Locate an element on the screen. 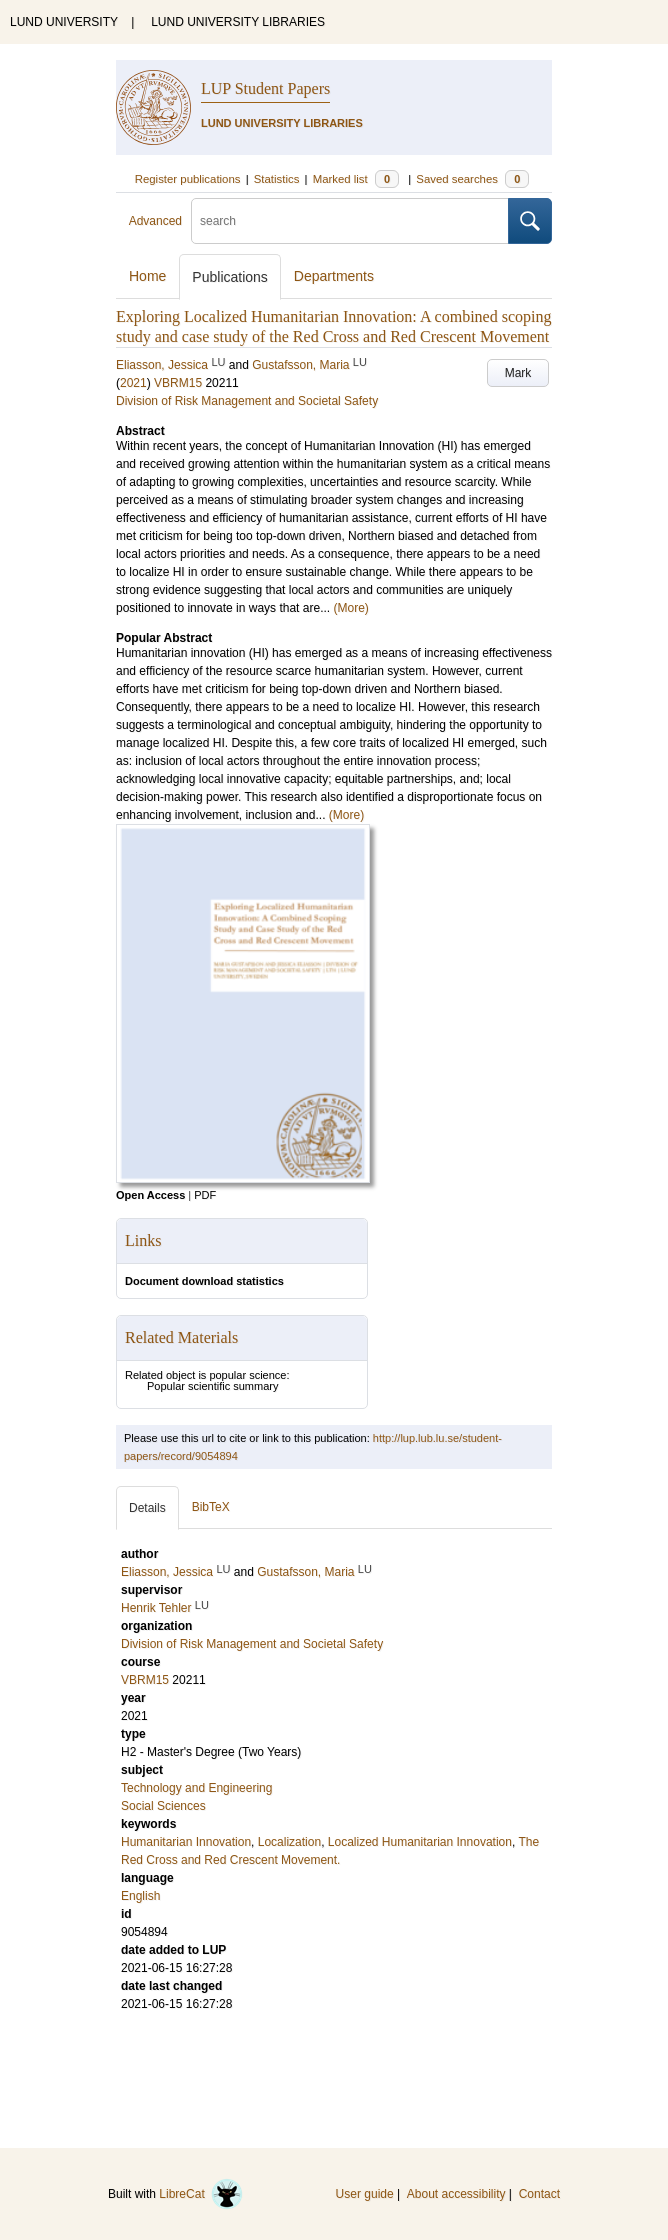  [search] is located at coordinates (350, 221).